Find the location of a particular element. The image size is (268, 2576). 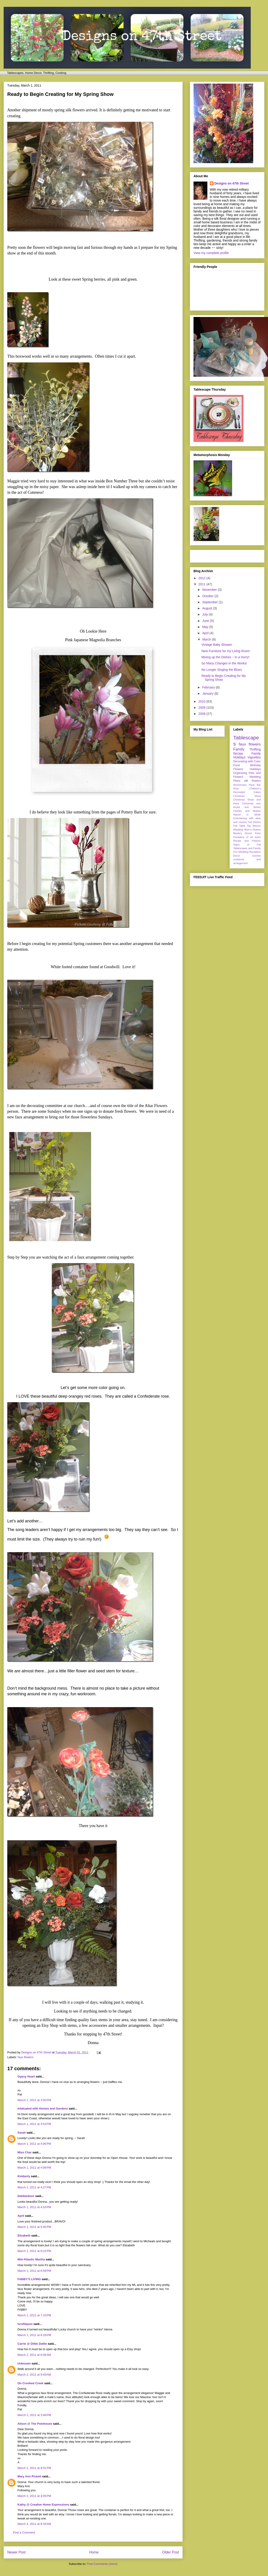

Food is located at coordinates (236, 765).